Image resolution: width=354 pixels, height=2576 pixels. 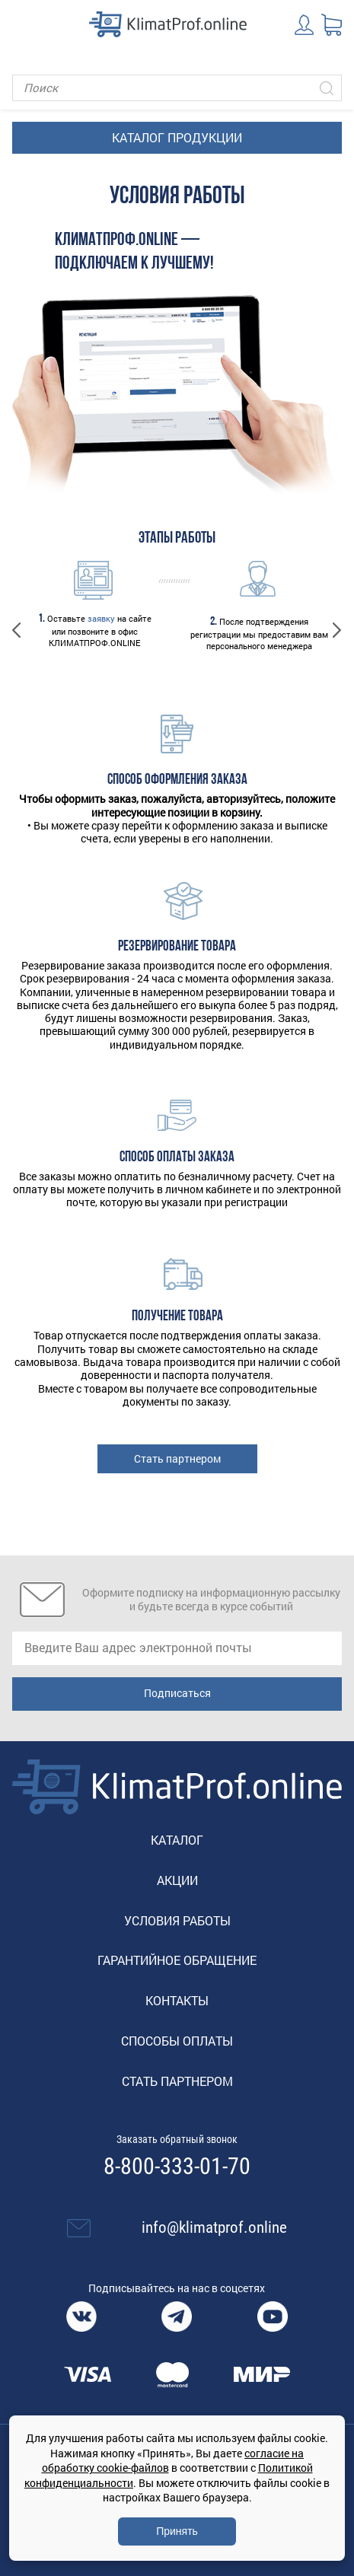 I want to click on Контакты, so click(x=177, y=2000).